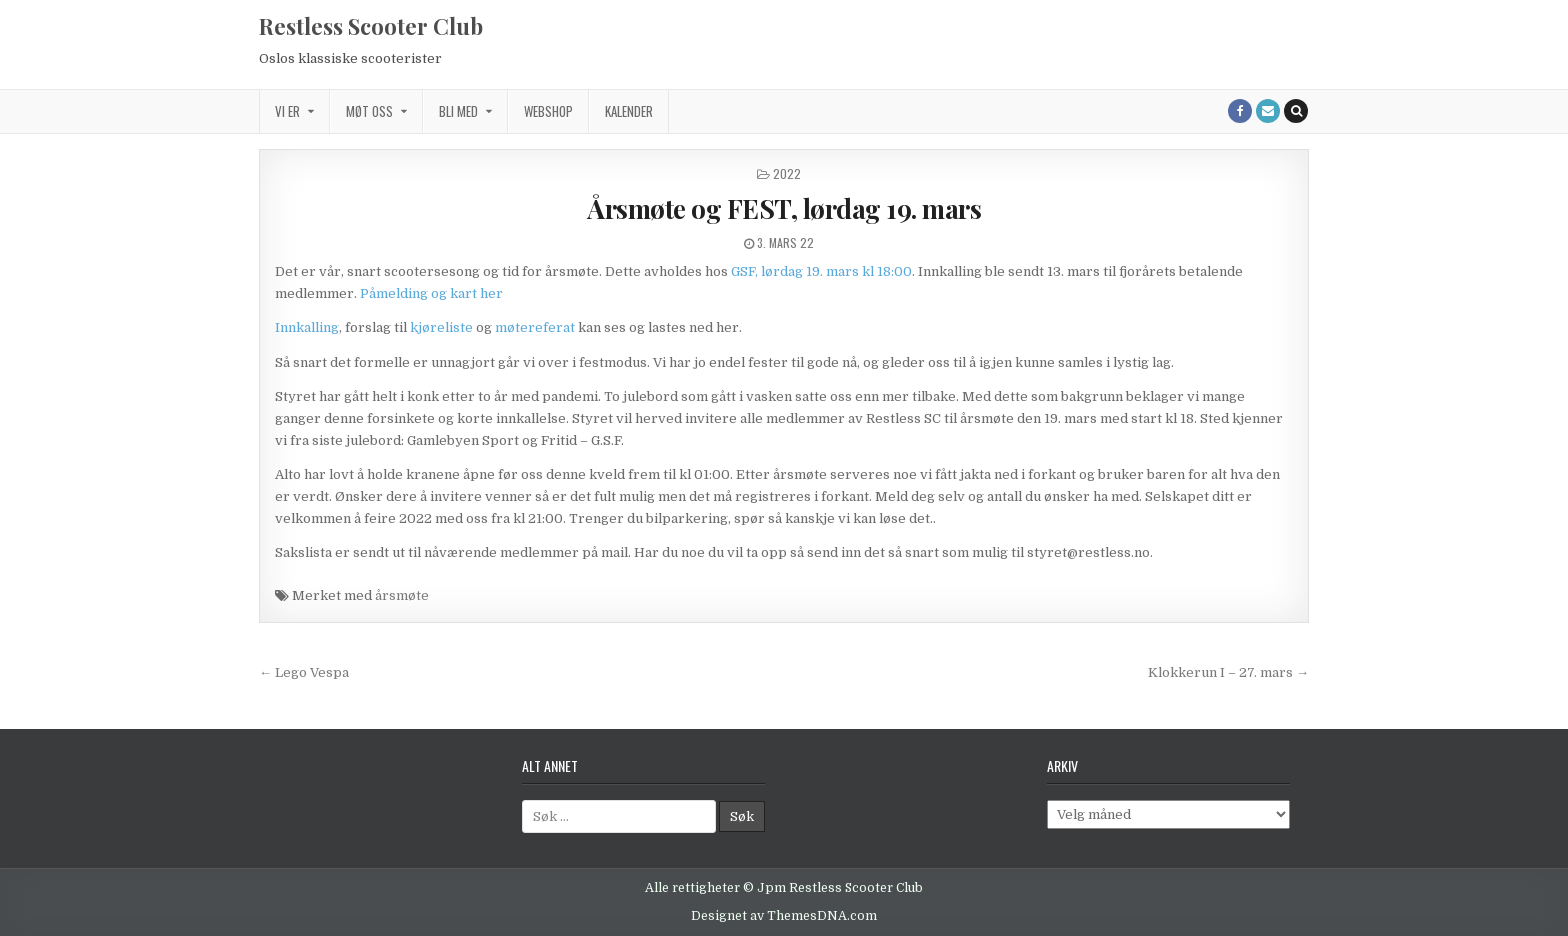  What do you see at coordinates (369, 111) in the screenshot?
I see `Møt oss` at bounding box center [369, 111].